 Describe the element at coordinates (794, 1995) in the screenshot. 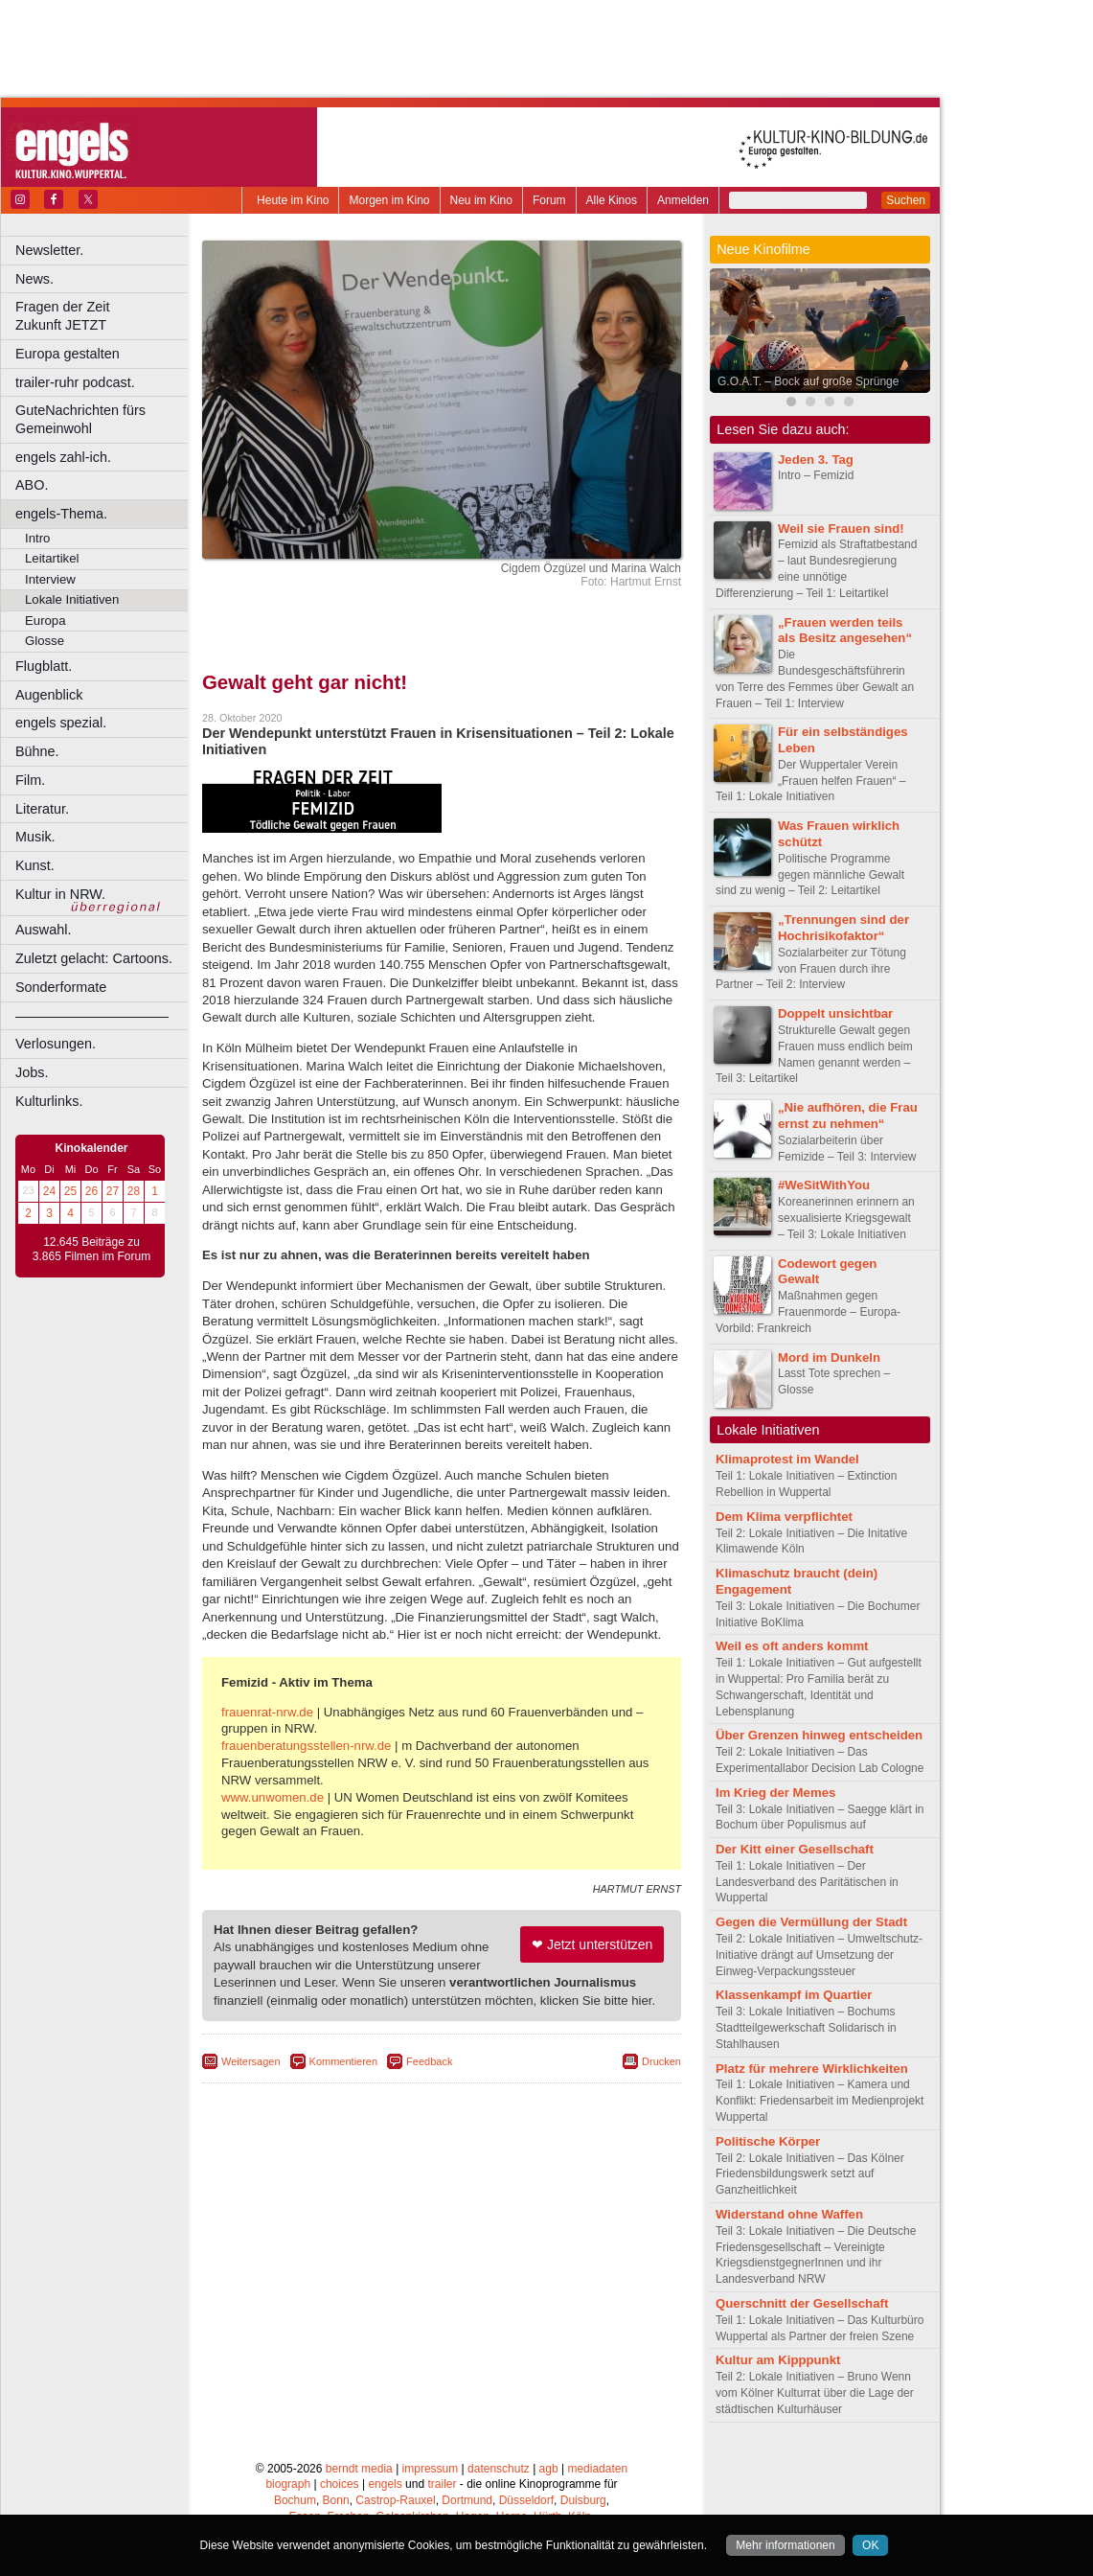

I see `Klassenkampf im Quartier` at that location.